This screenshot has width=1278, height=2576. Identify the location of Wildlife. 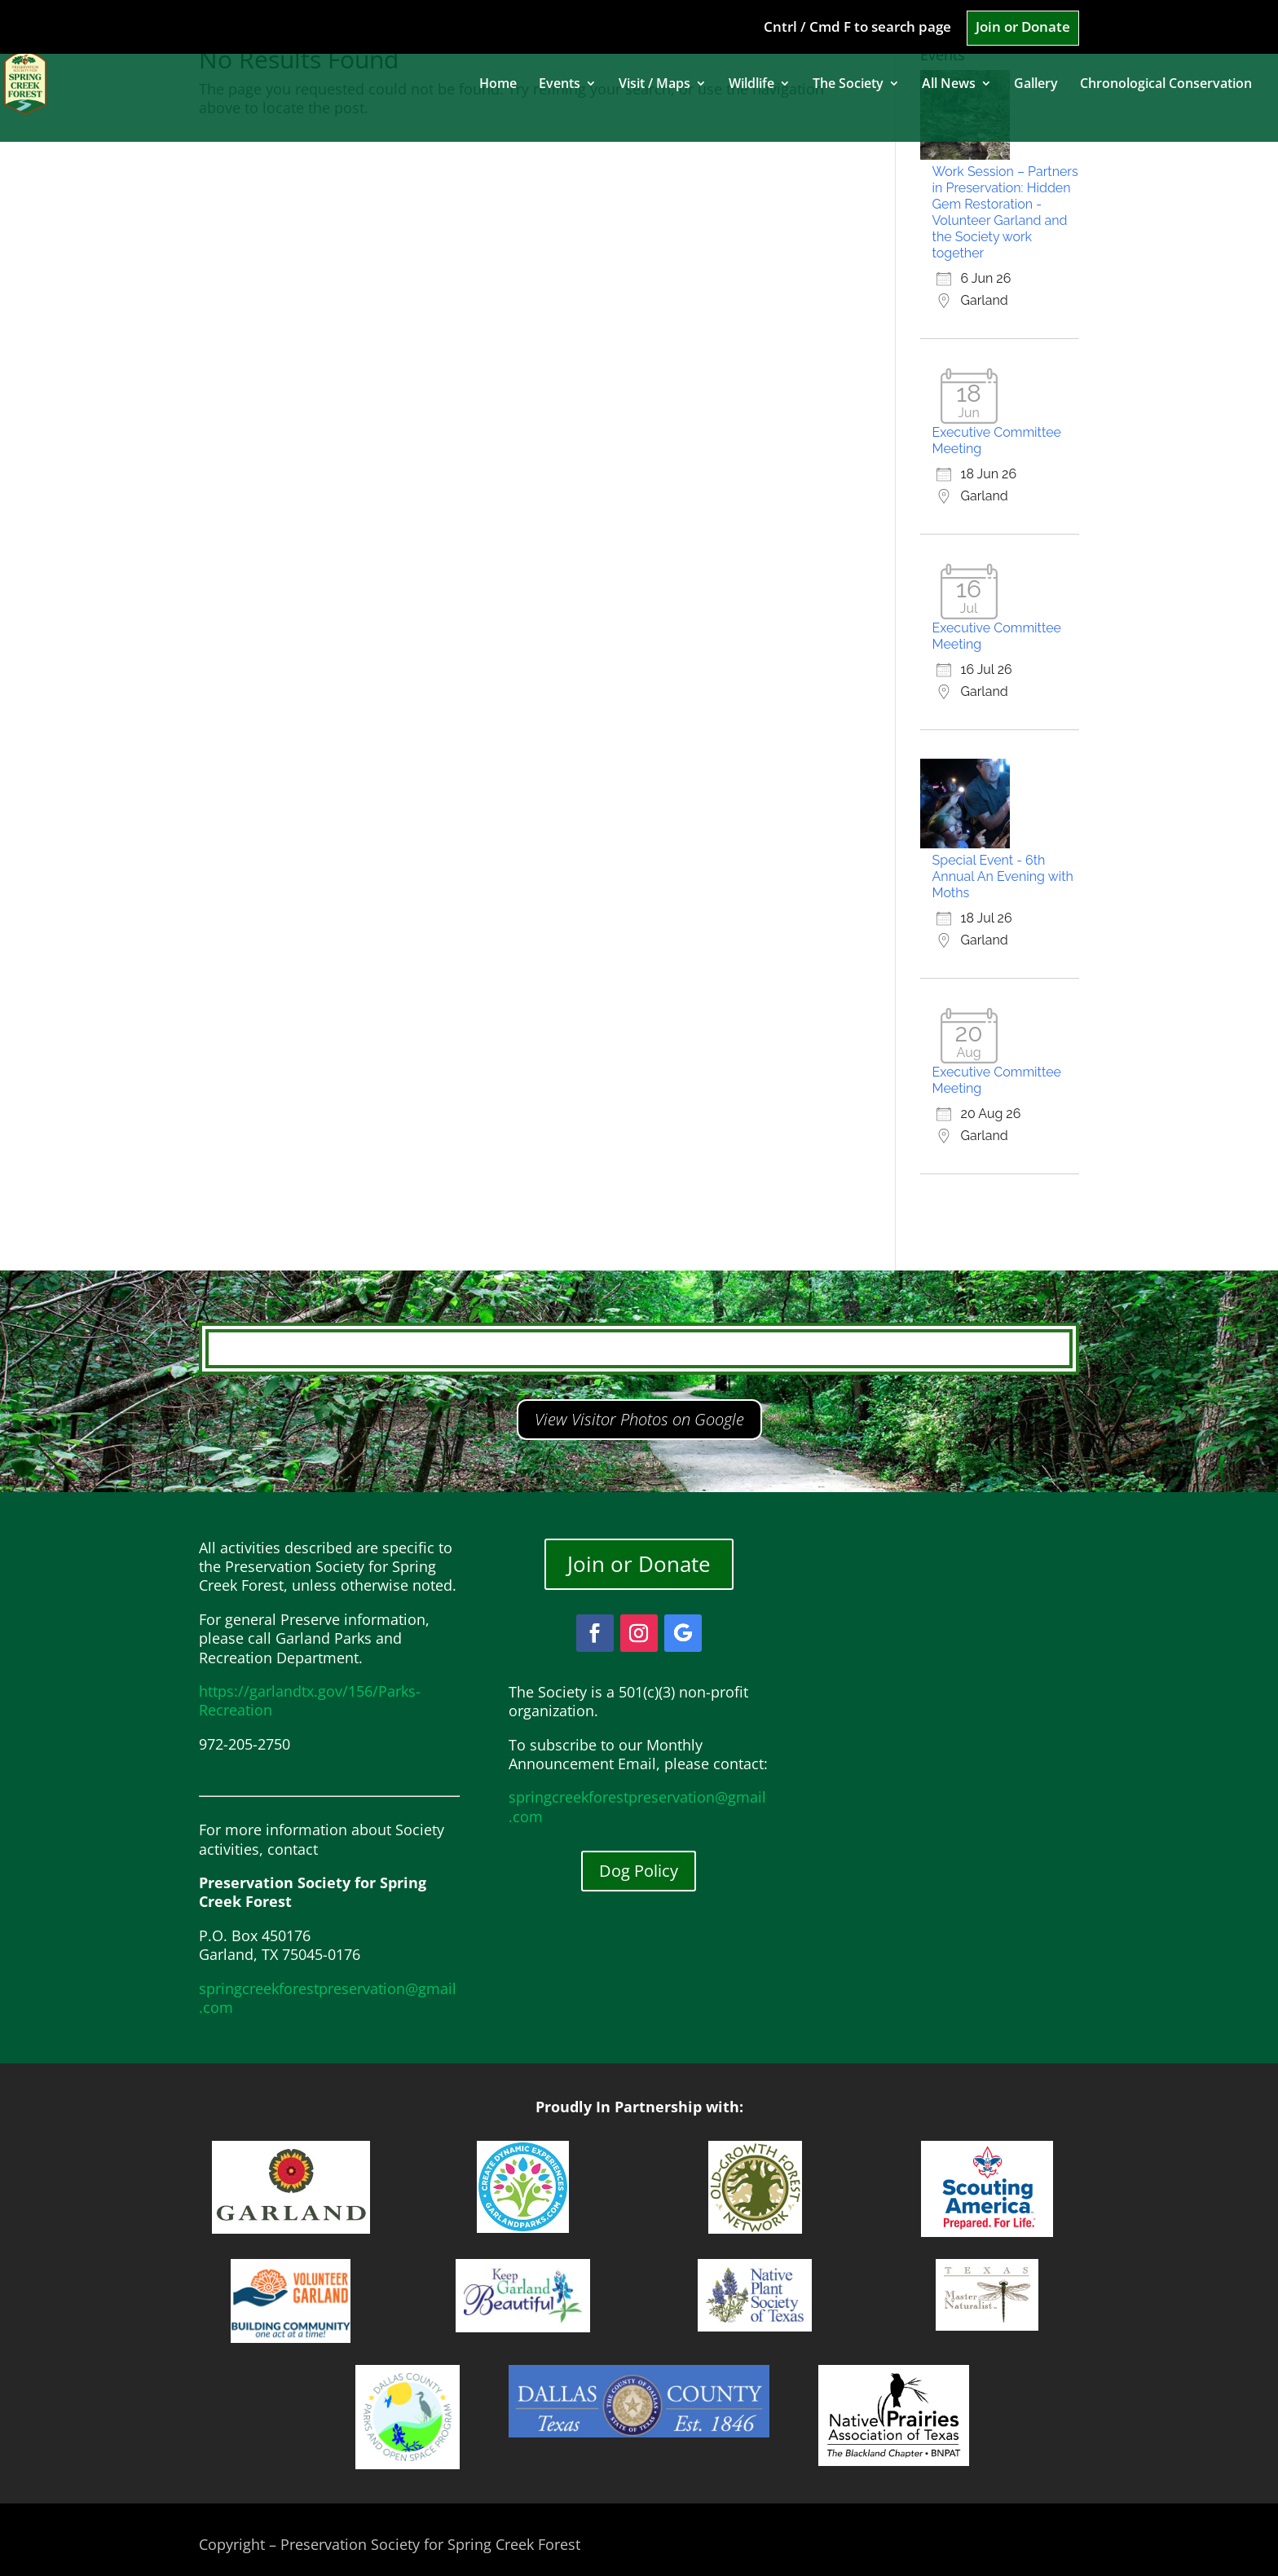
(751, 84).